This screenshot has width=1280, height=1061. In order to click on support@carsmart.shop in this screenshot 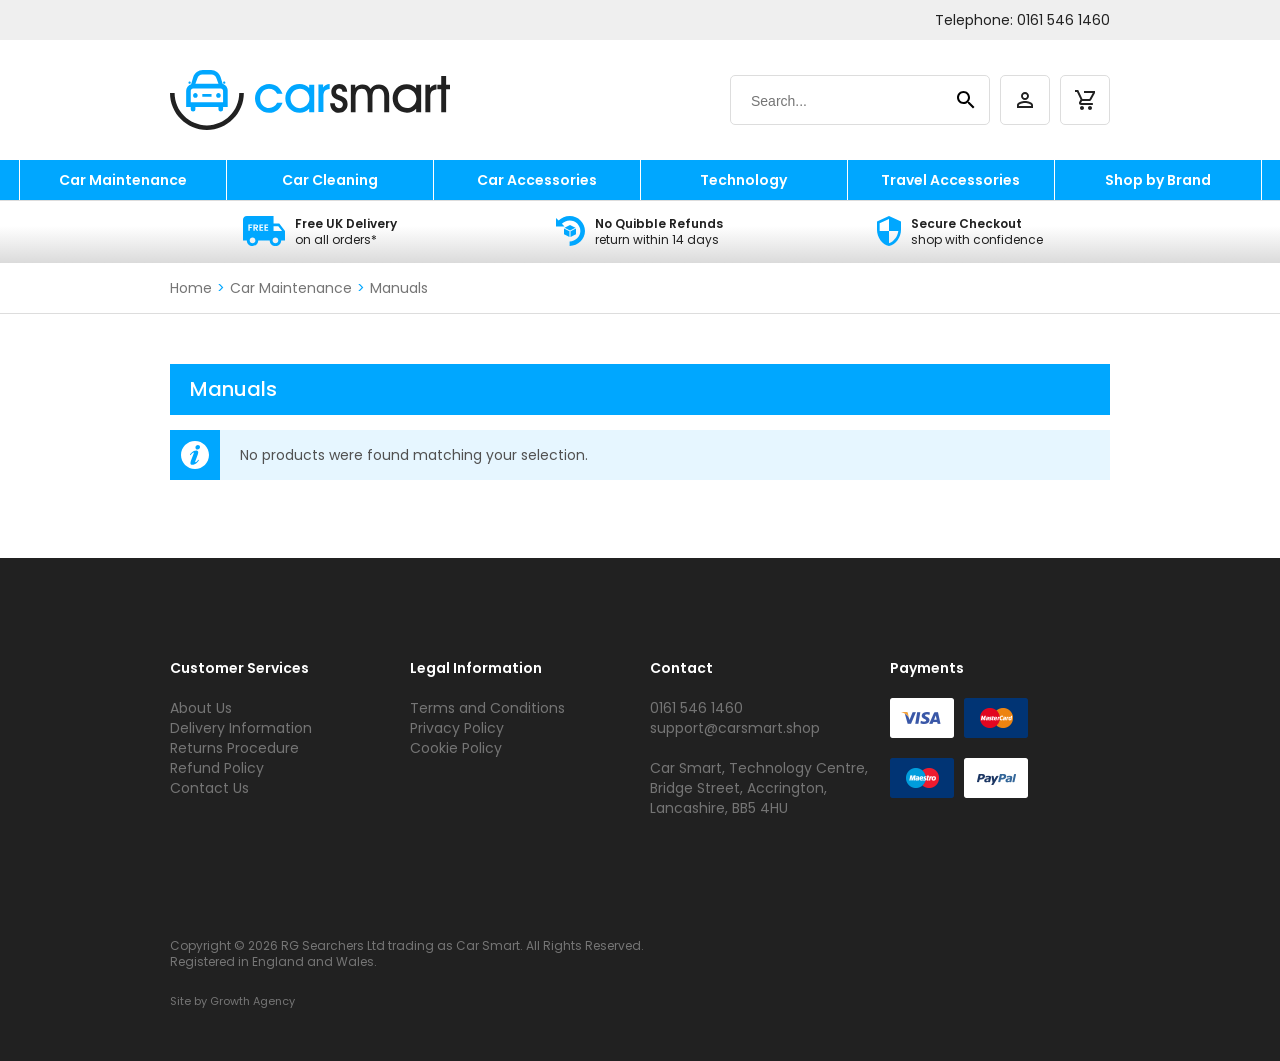, I will do `click(735, 728)`.